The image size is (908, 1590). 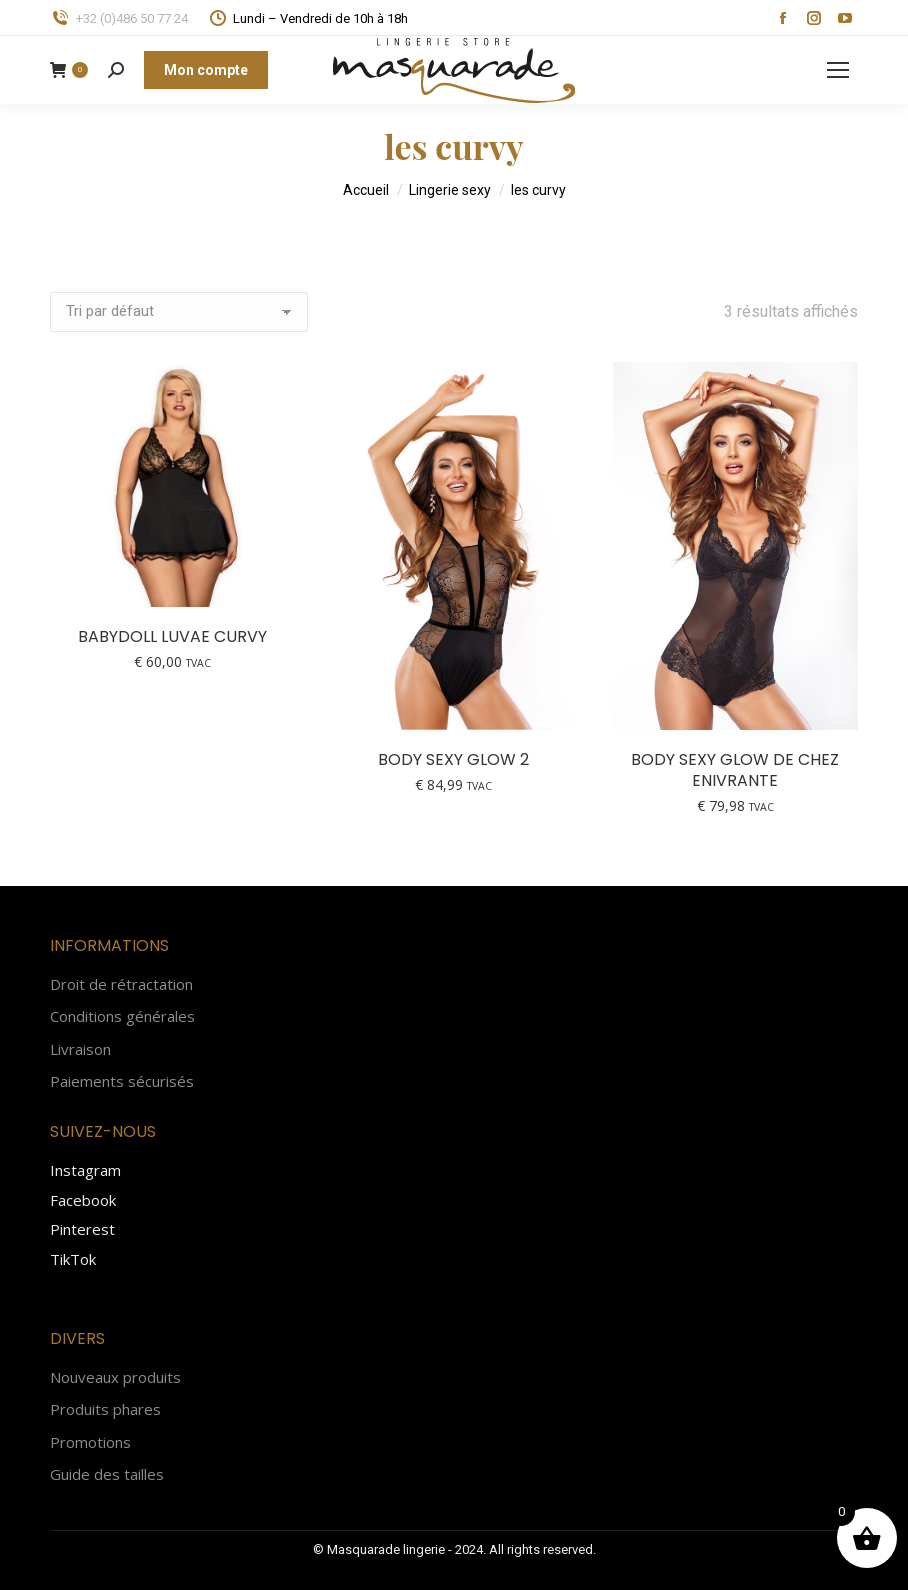 I want to click on Paiements sécurisés, so click(x=122, y=1081).